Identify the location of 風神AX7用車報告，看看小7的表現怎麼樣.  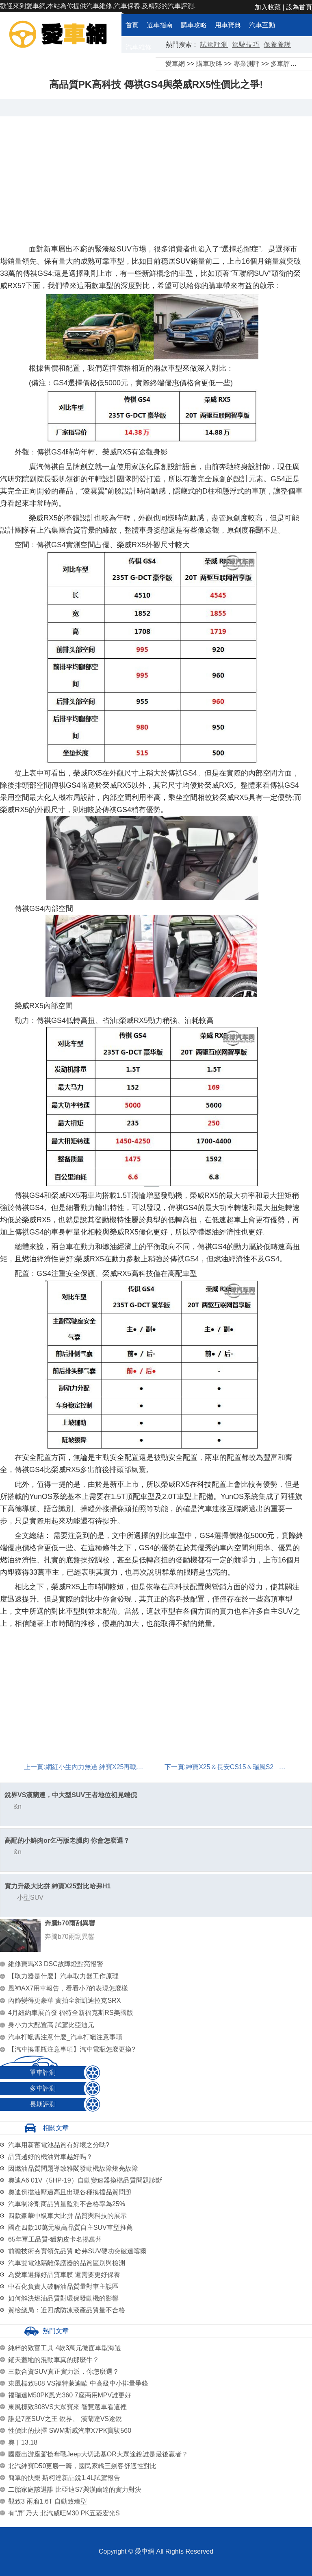
(68, 1988).